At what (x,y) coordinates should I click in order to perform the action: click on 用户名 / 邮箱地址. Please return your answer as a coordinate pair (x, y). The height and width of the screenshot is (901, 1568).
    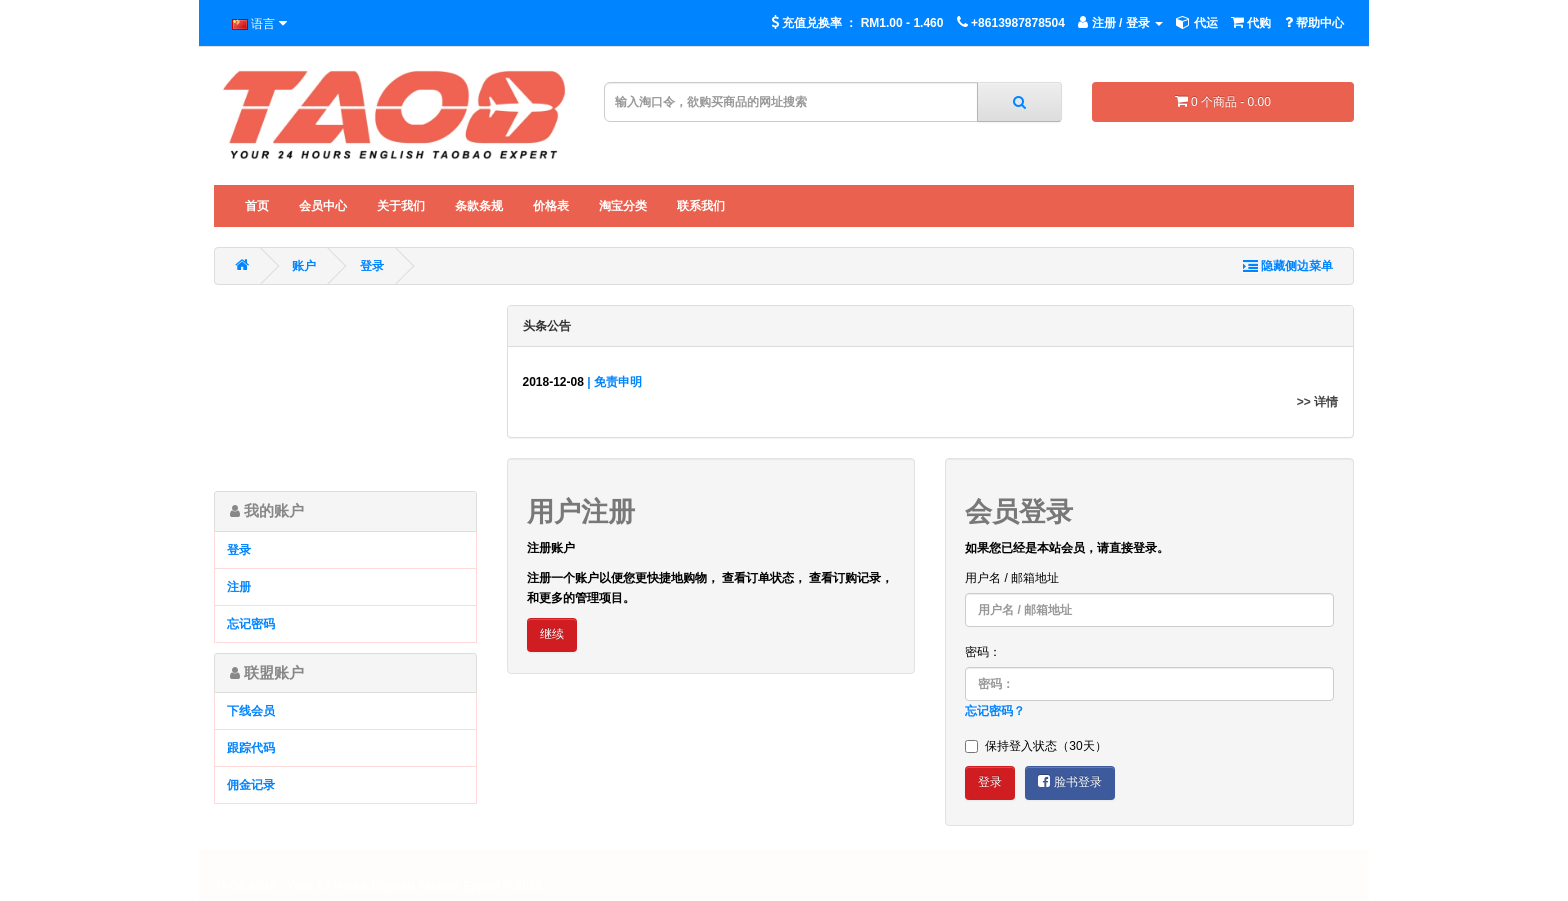
    Looking at the image, I should click on (1012, 578).